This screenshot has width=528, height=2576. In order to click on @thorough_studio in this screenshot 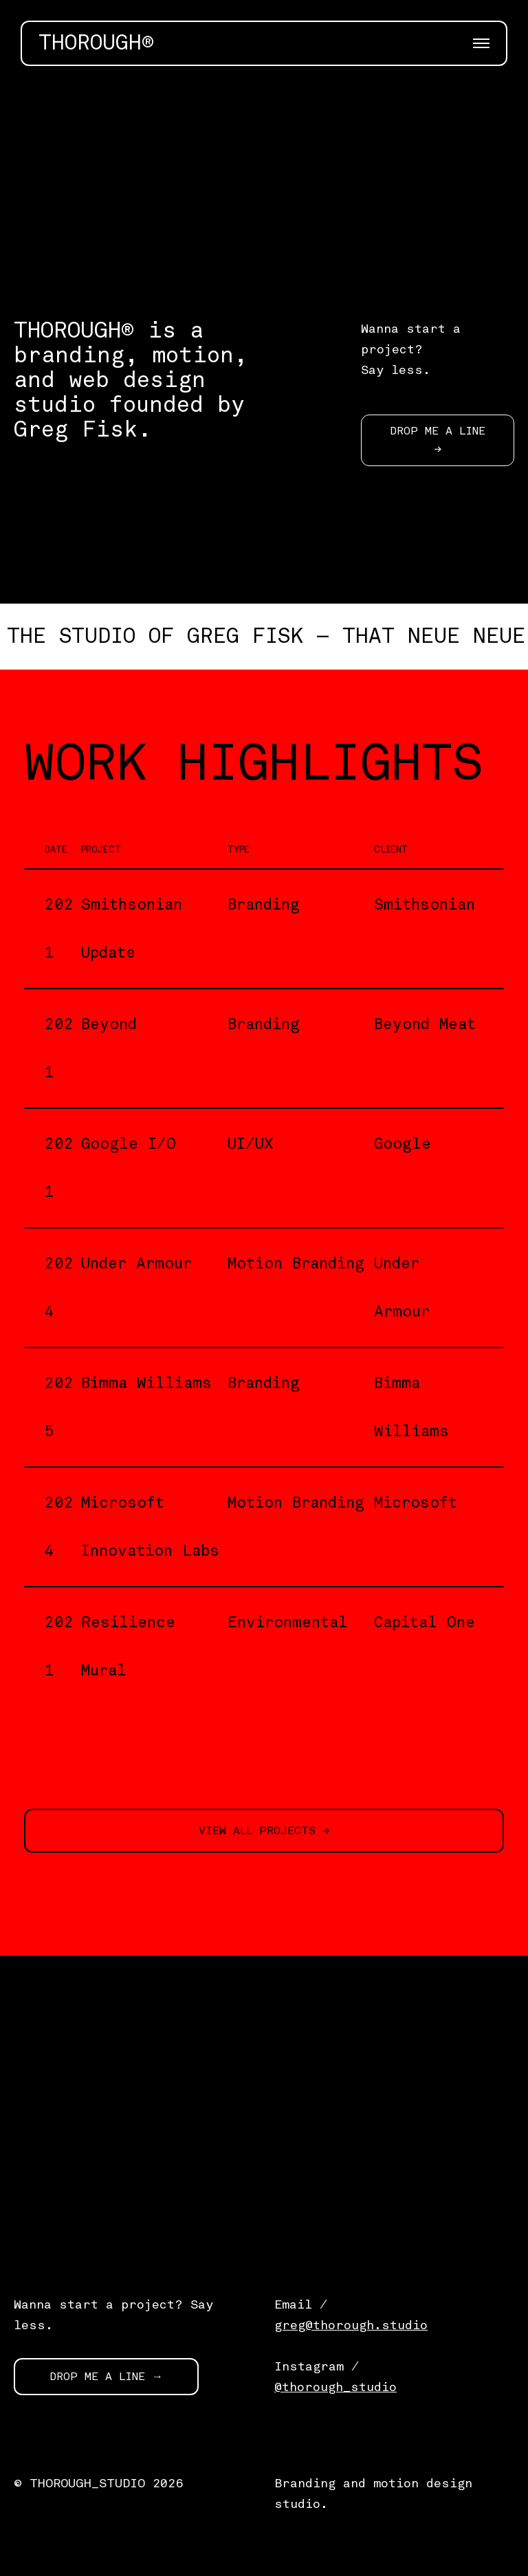, I will do `click(335, 2387)`.